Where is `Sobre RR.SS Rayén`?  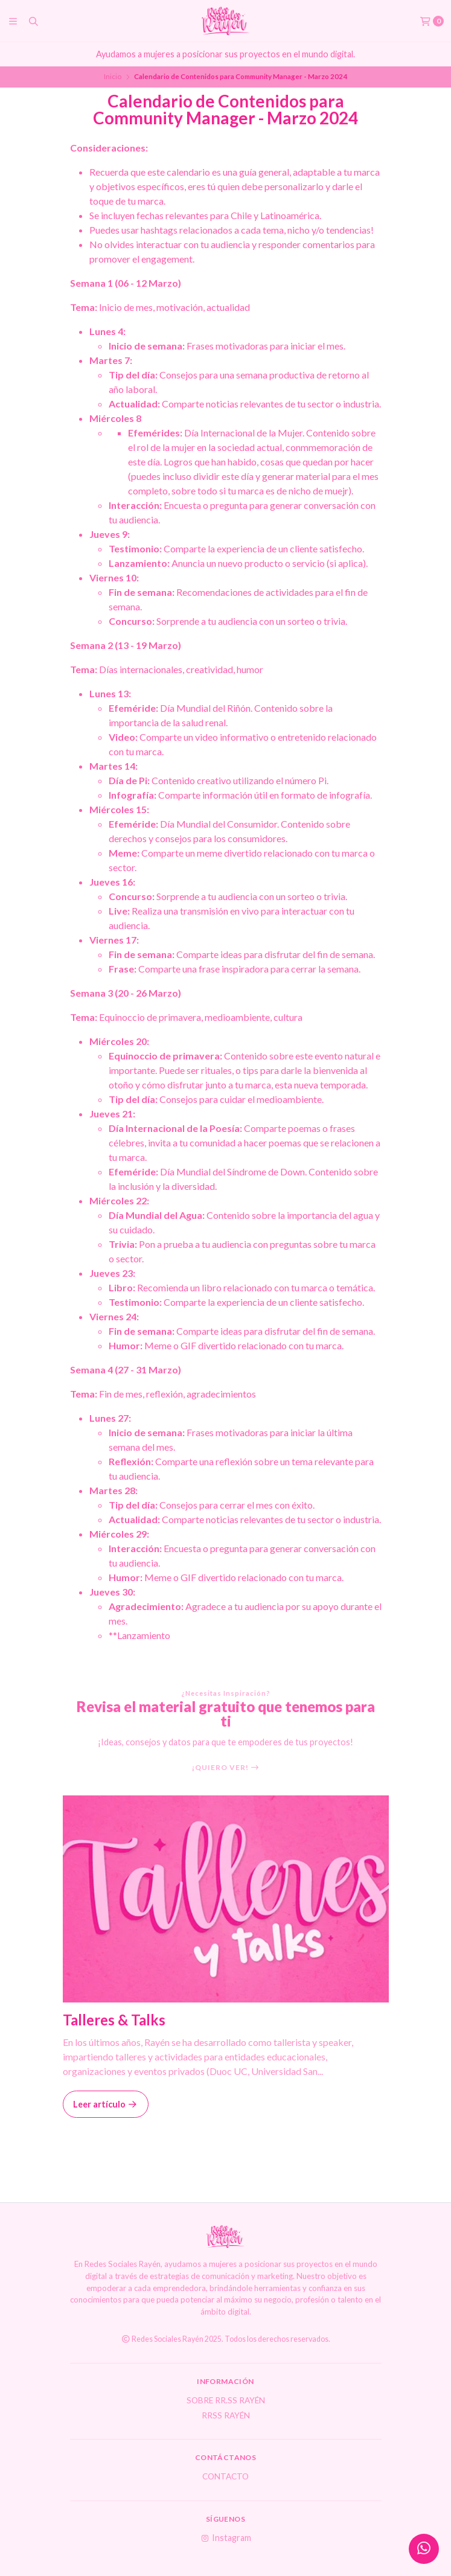
Sobre RR.SS Rayén is located at coordinates (226, 2401).